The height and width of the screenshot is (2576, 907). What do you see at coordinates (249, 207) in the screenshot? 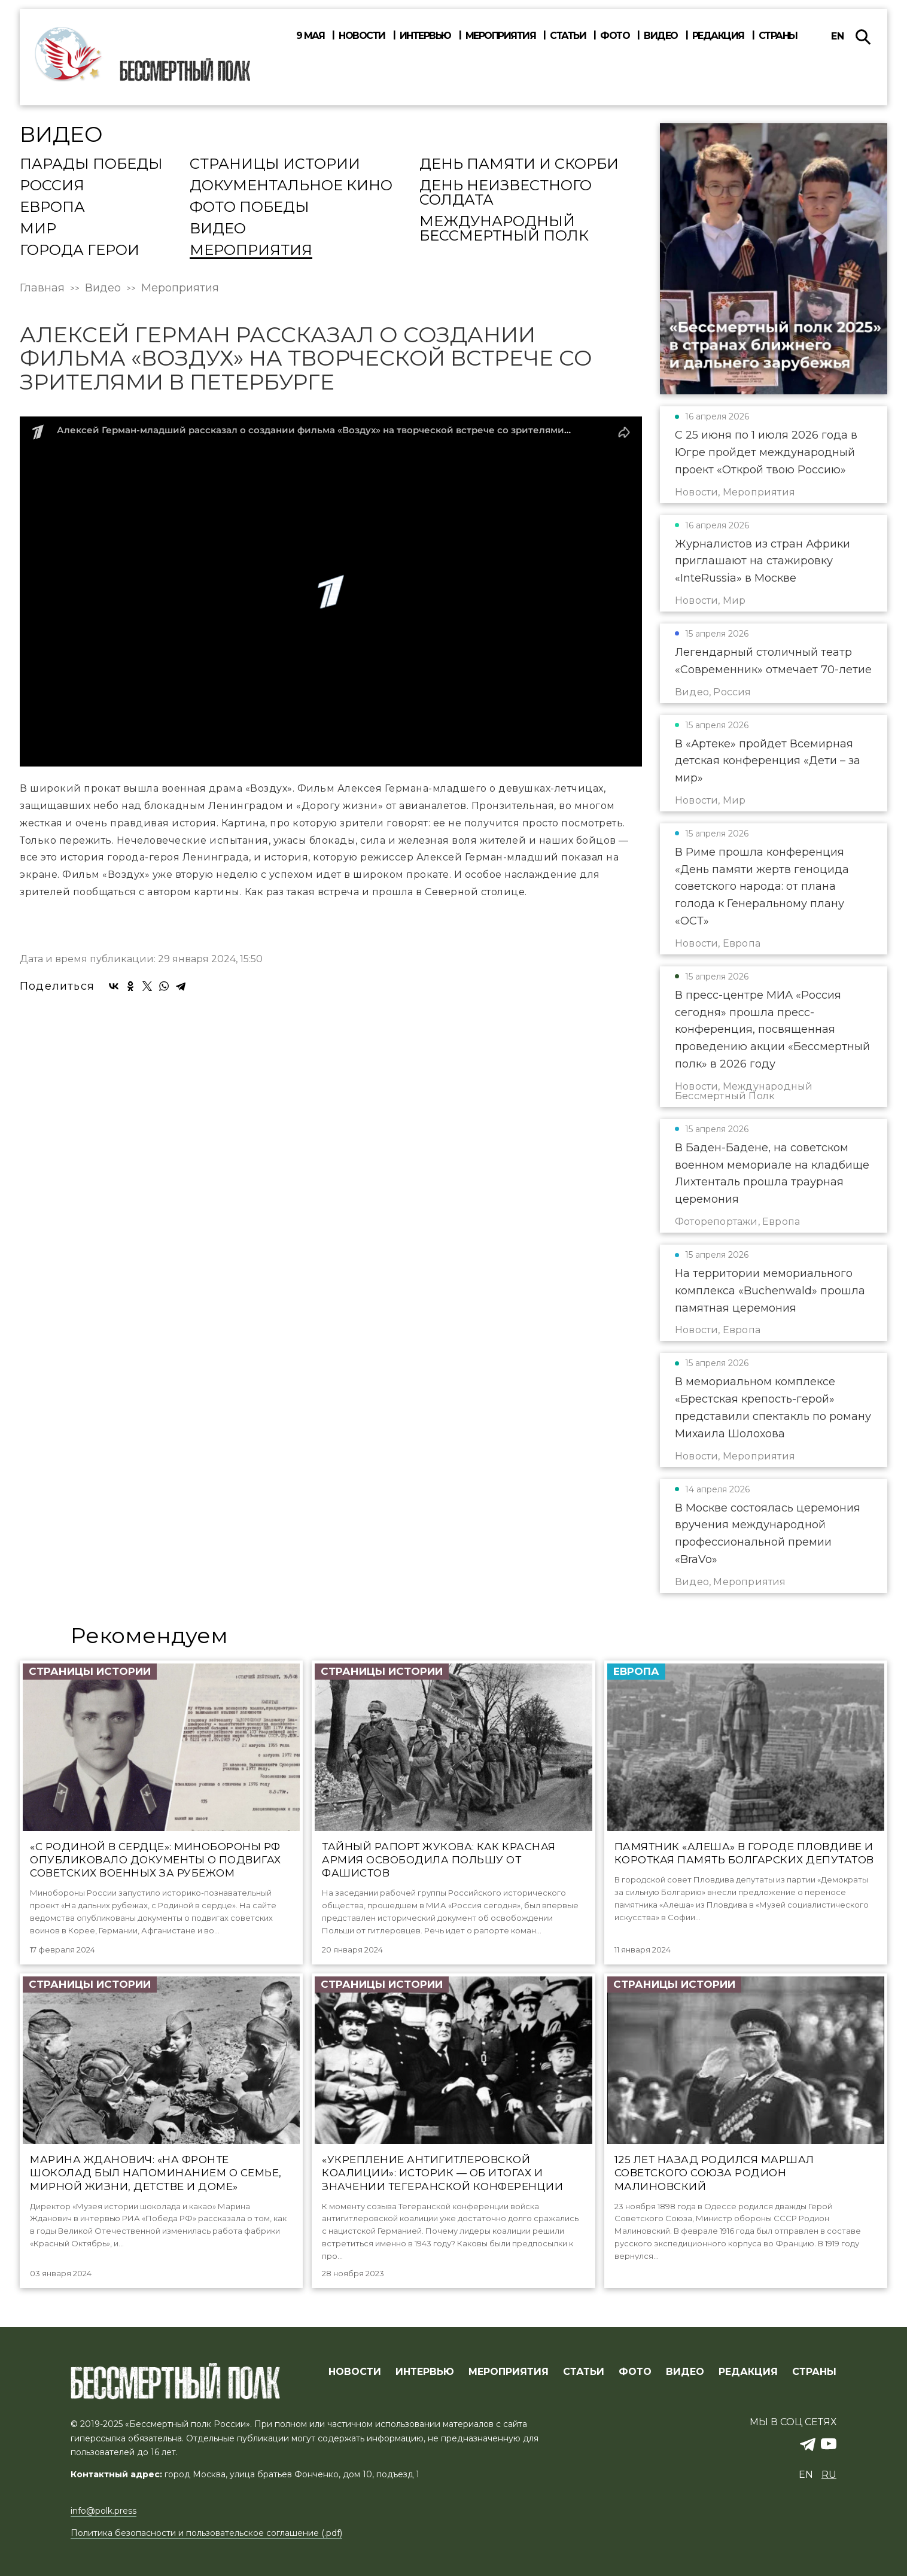
I see `Фото Победы` at bounding box center [249, 207].